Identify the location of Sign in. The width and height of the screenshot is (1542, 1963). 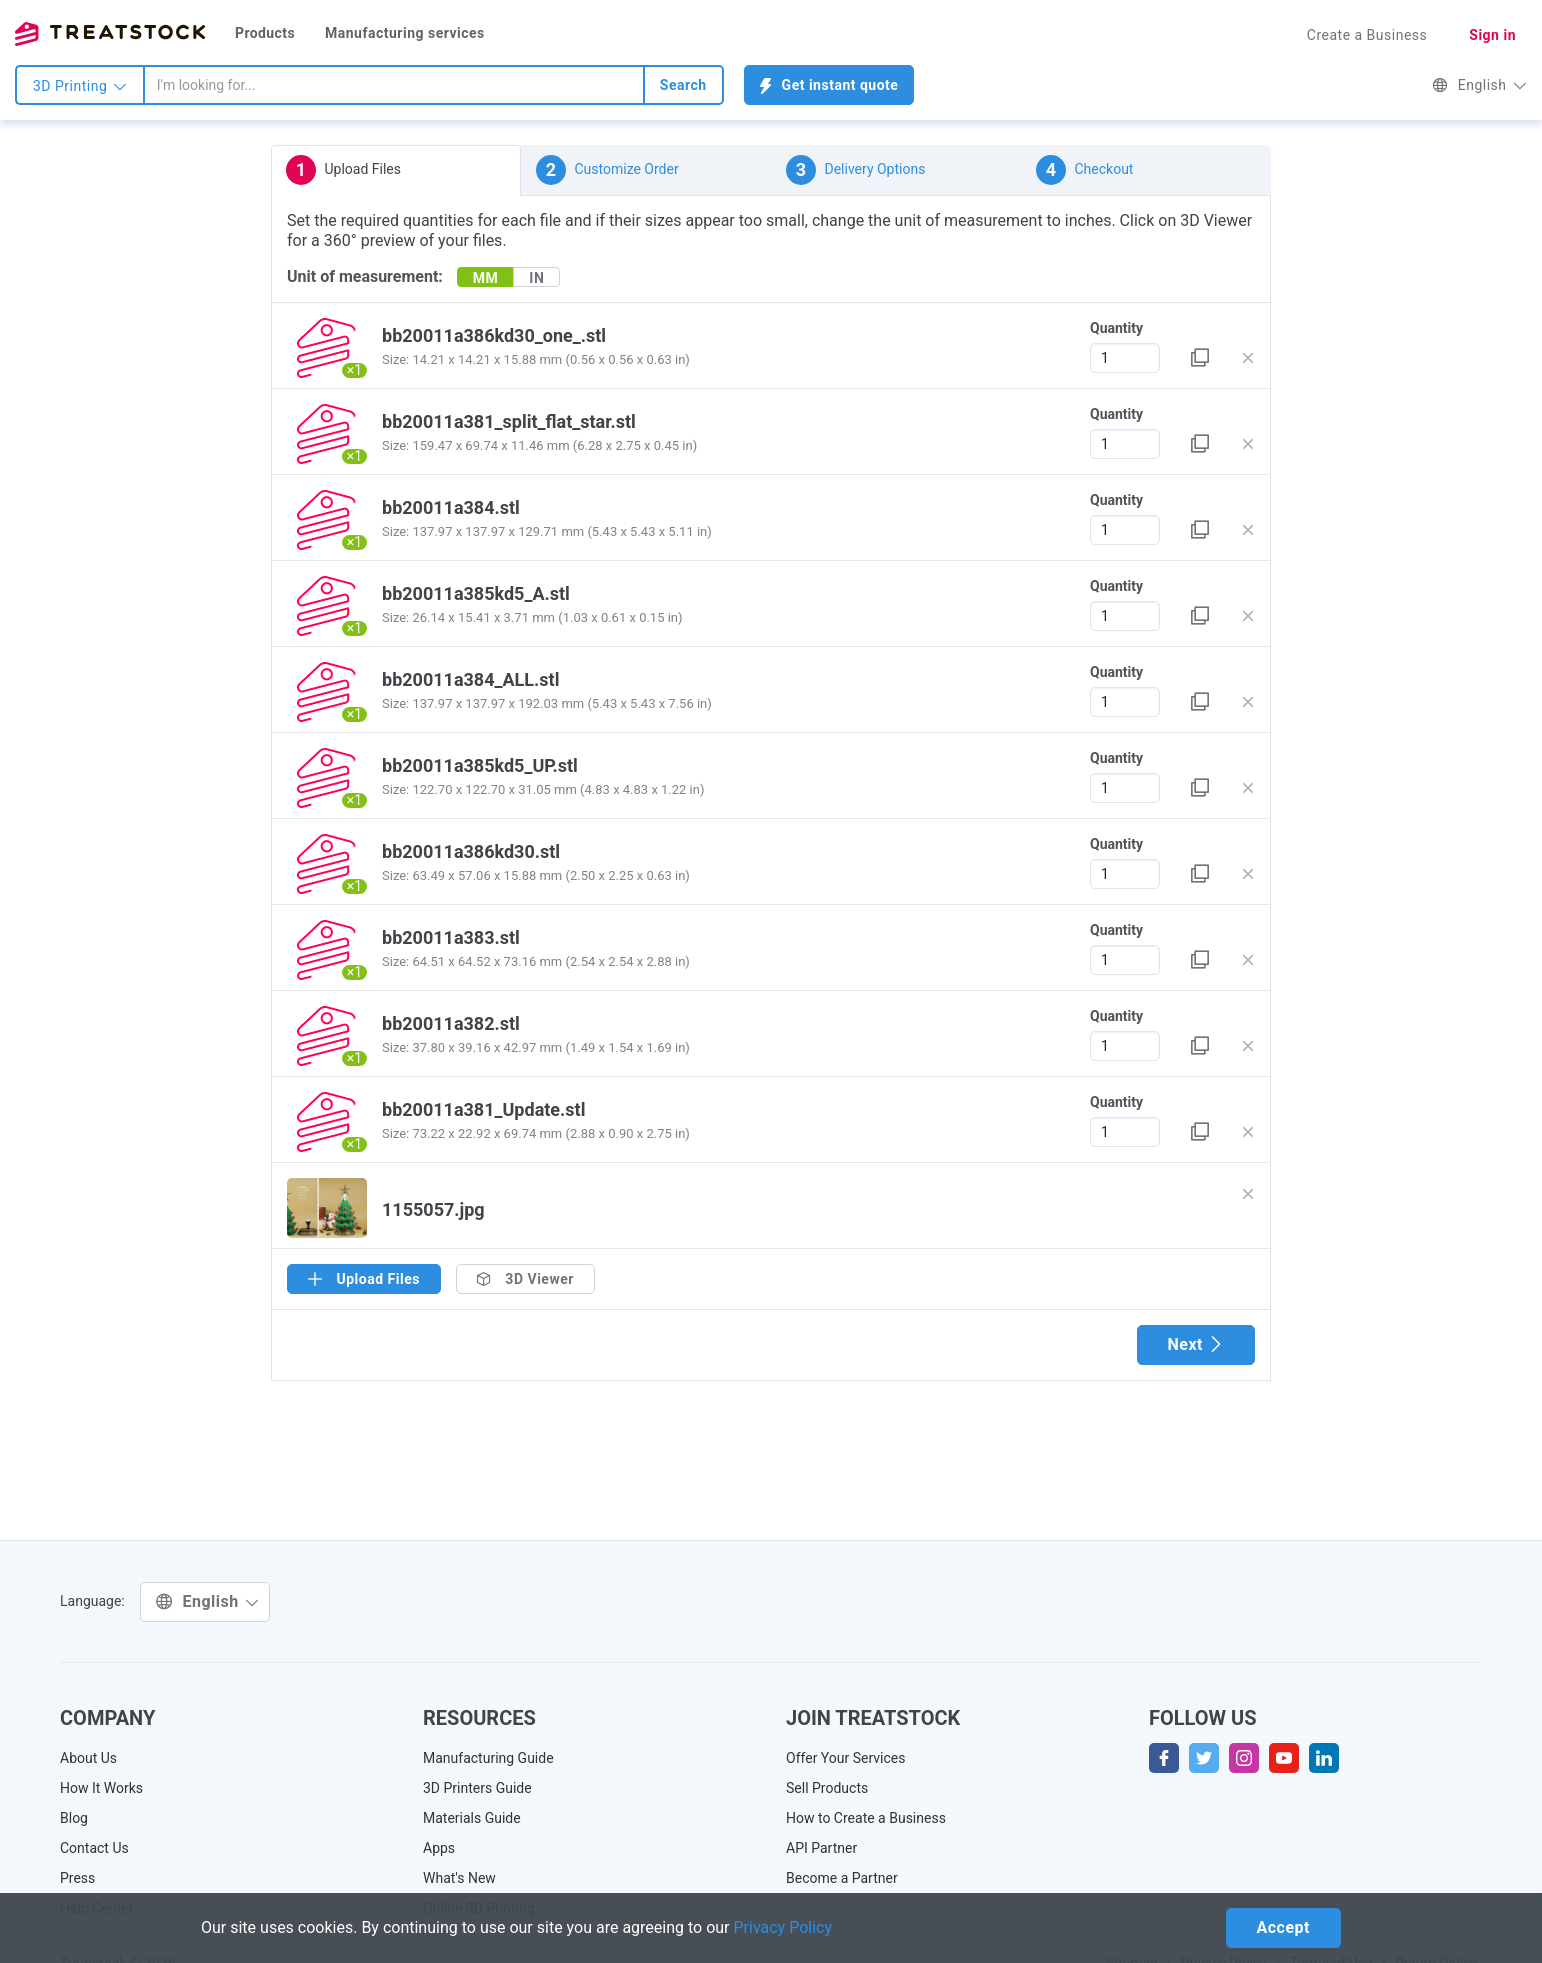
(1492, 35).